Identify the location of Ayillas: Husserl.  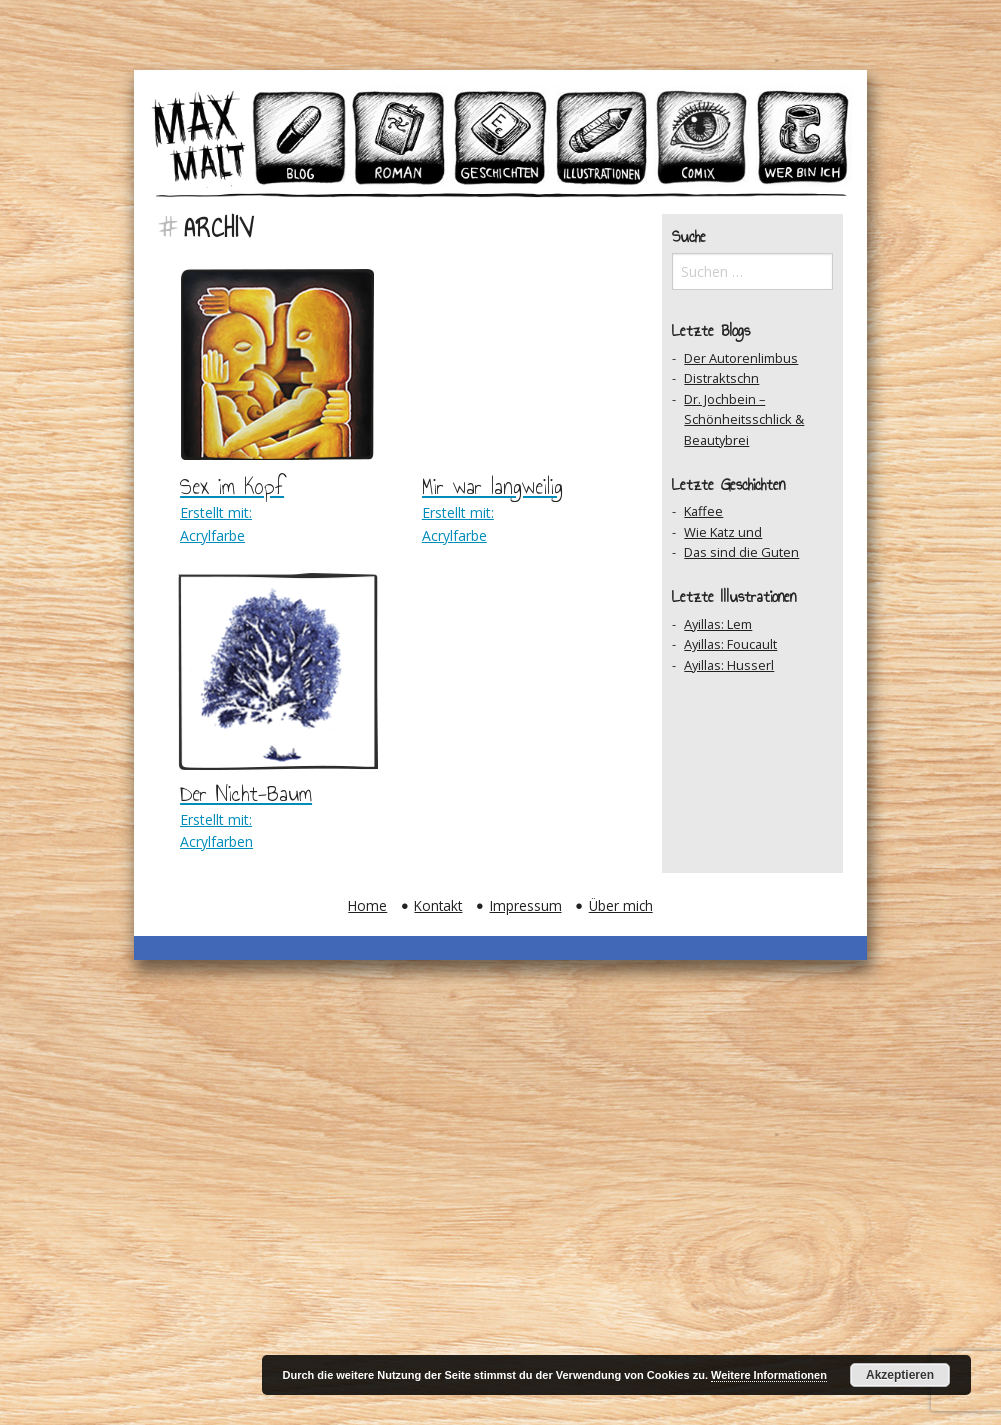
(729, 665).